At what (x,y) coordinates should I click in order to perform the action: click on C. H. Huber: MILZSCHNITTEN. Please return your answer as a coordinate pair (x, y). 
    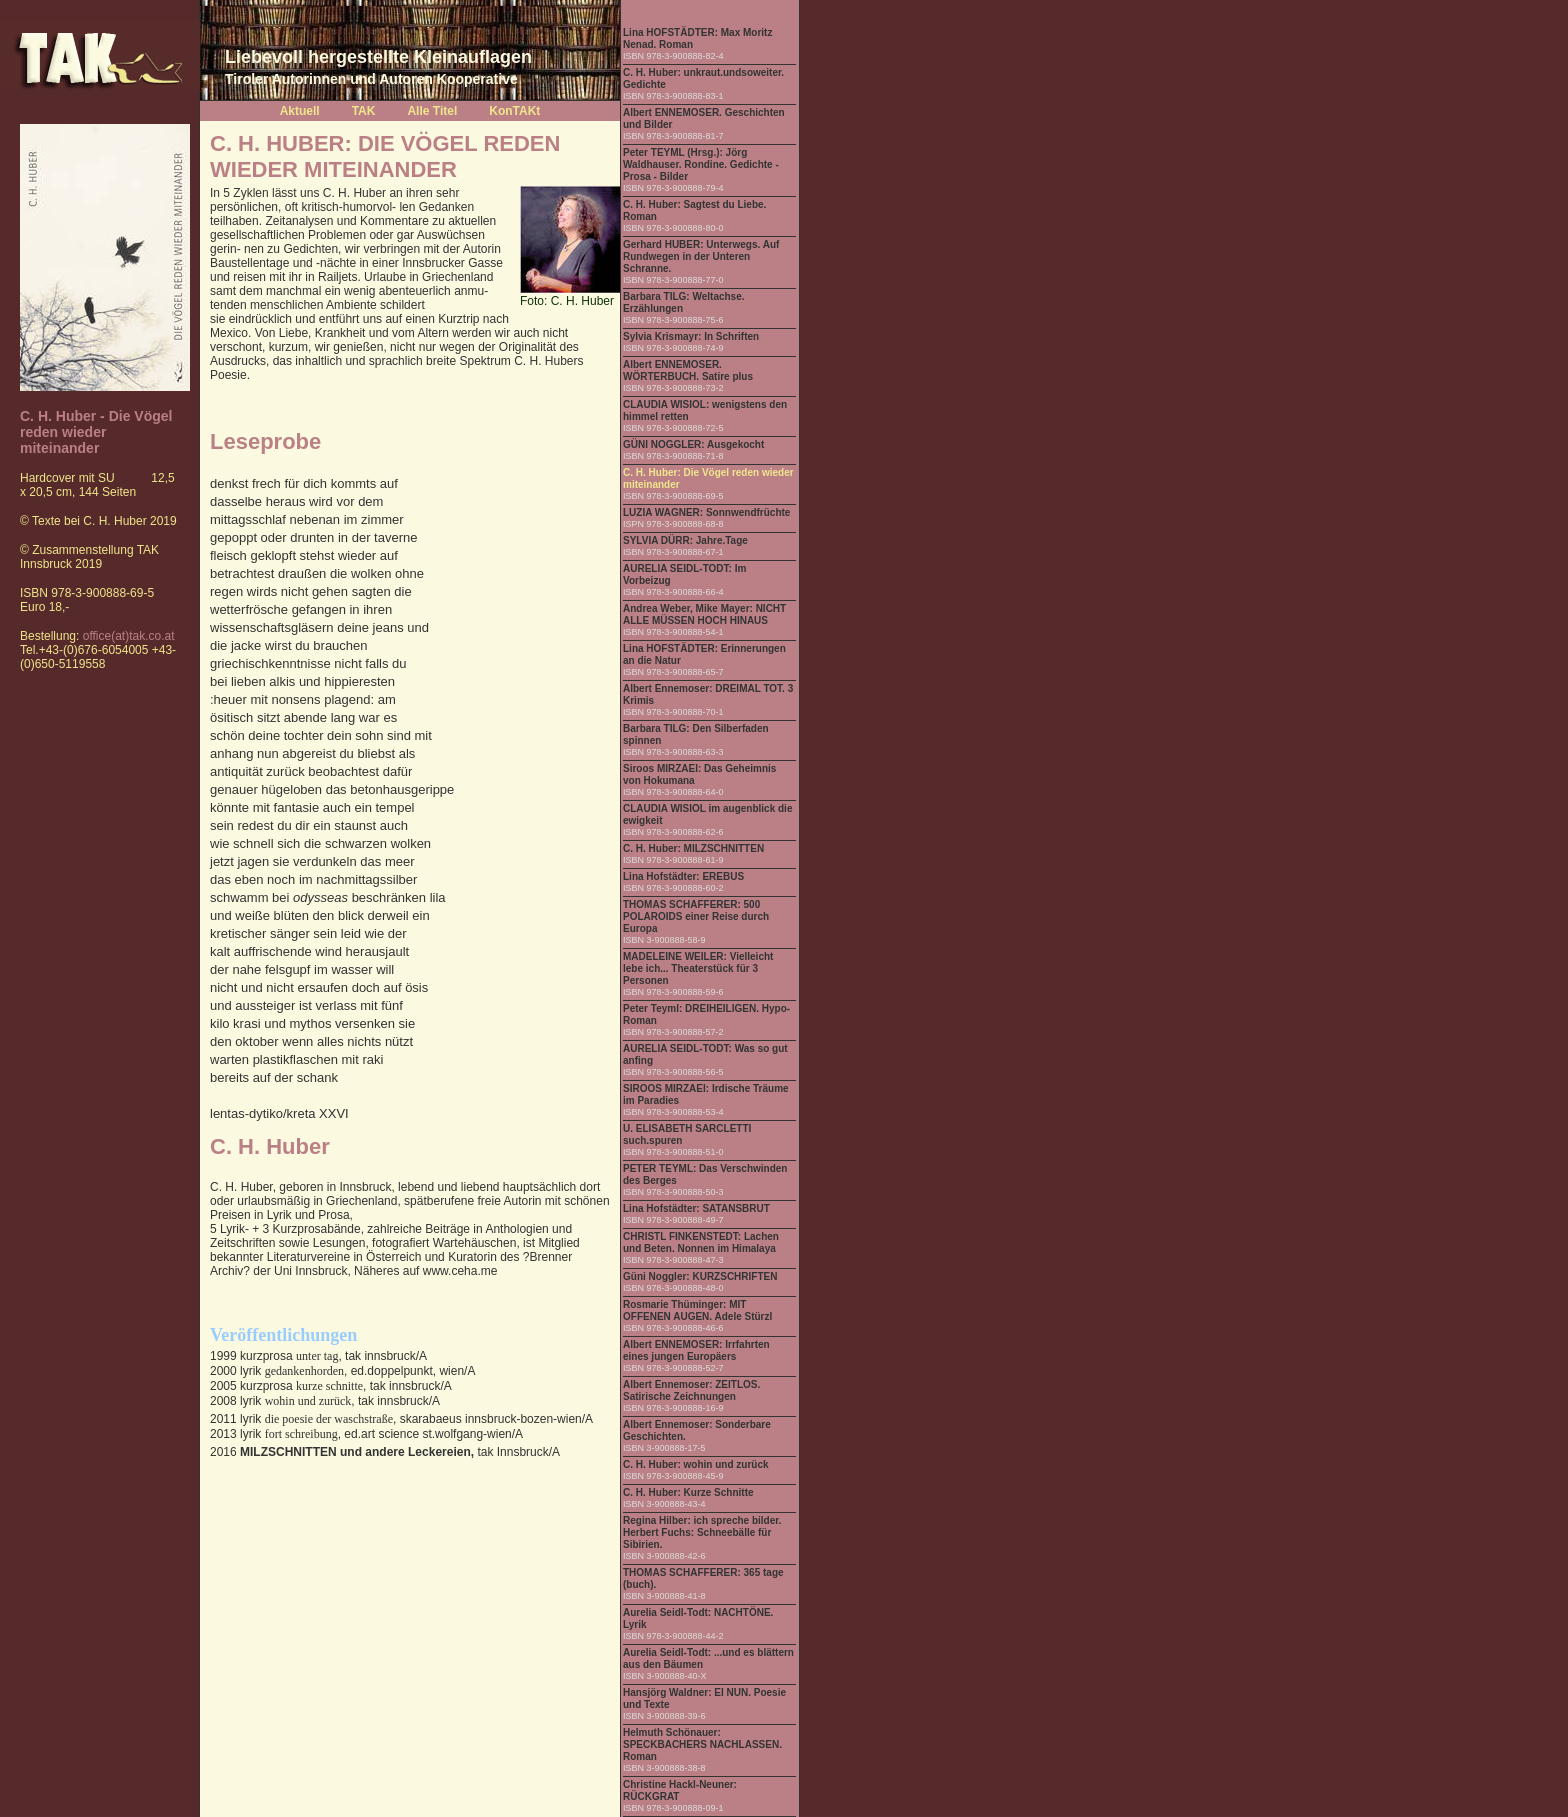
    Looking at the image, I should click on (693, 848).